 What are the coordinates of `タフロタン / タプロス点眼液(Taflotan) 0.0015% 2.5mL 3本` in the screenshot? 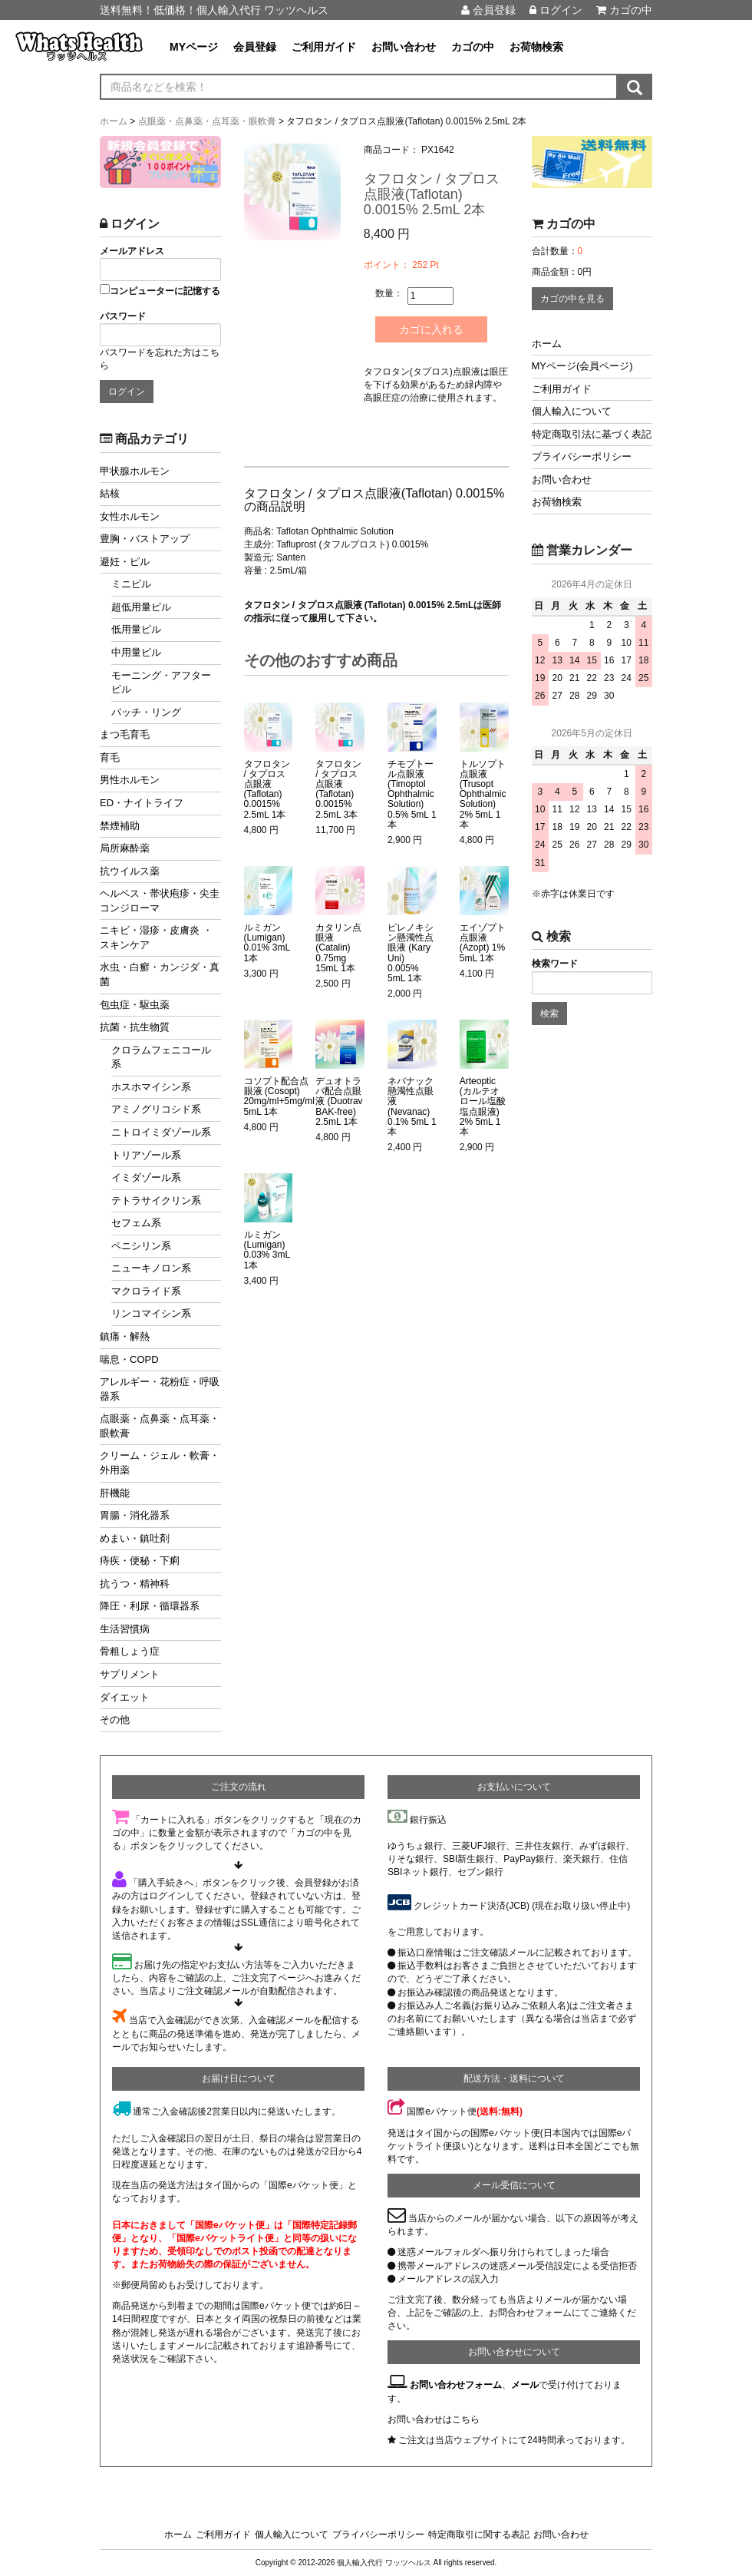 It's located at (338, 789).